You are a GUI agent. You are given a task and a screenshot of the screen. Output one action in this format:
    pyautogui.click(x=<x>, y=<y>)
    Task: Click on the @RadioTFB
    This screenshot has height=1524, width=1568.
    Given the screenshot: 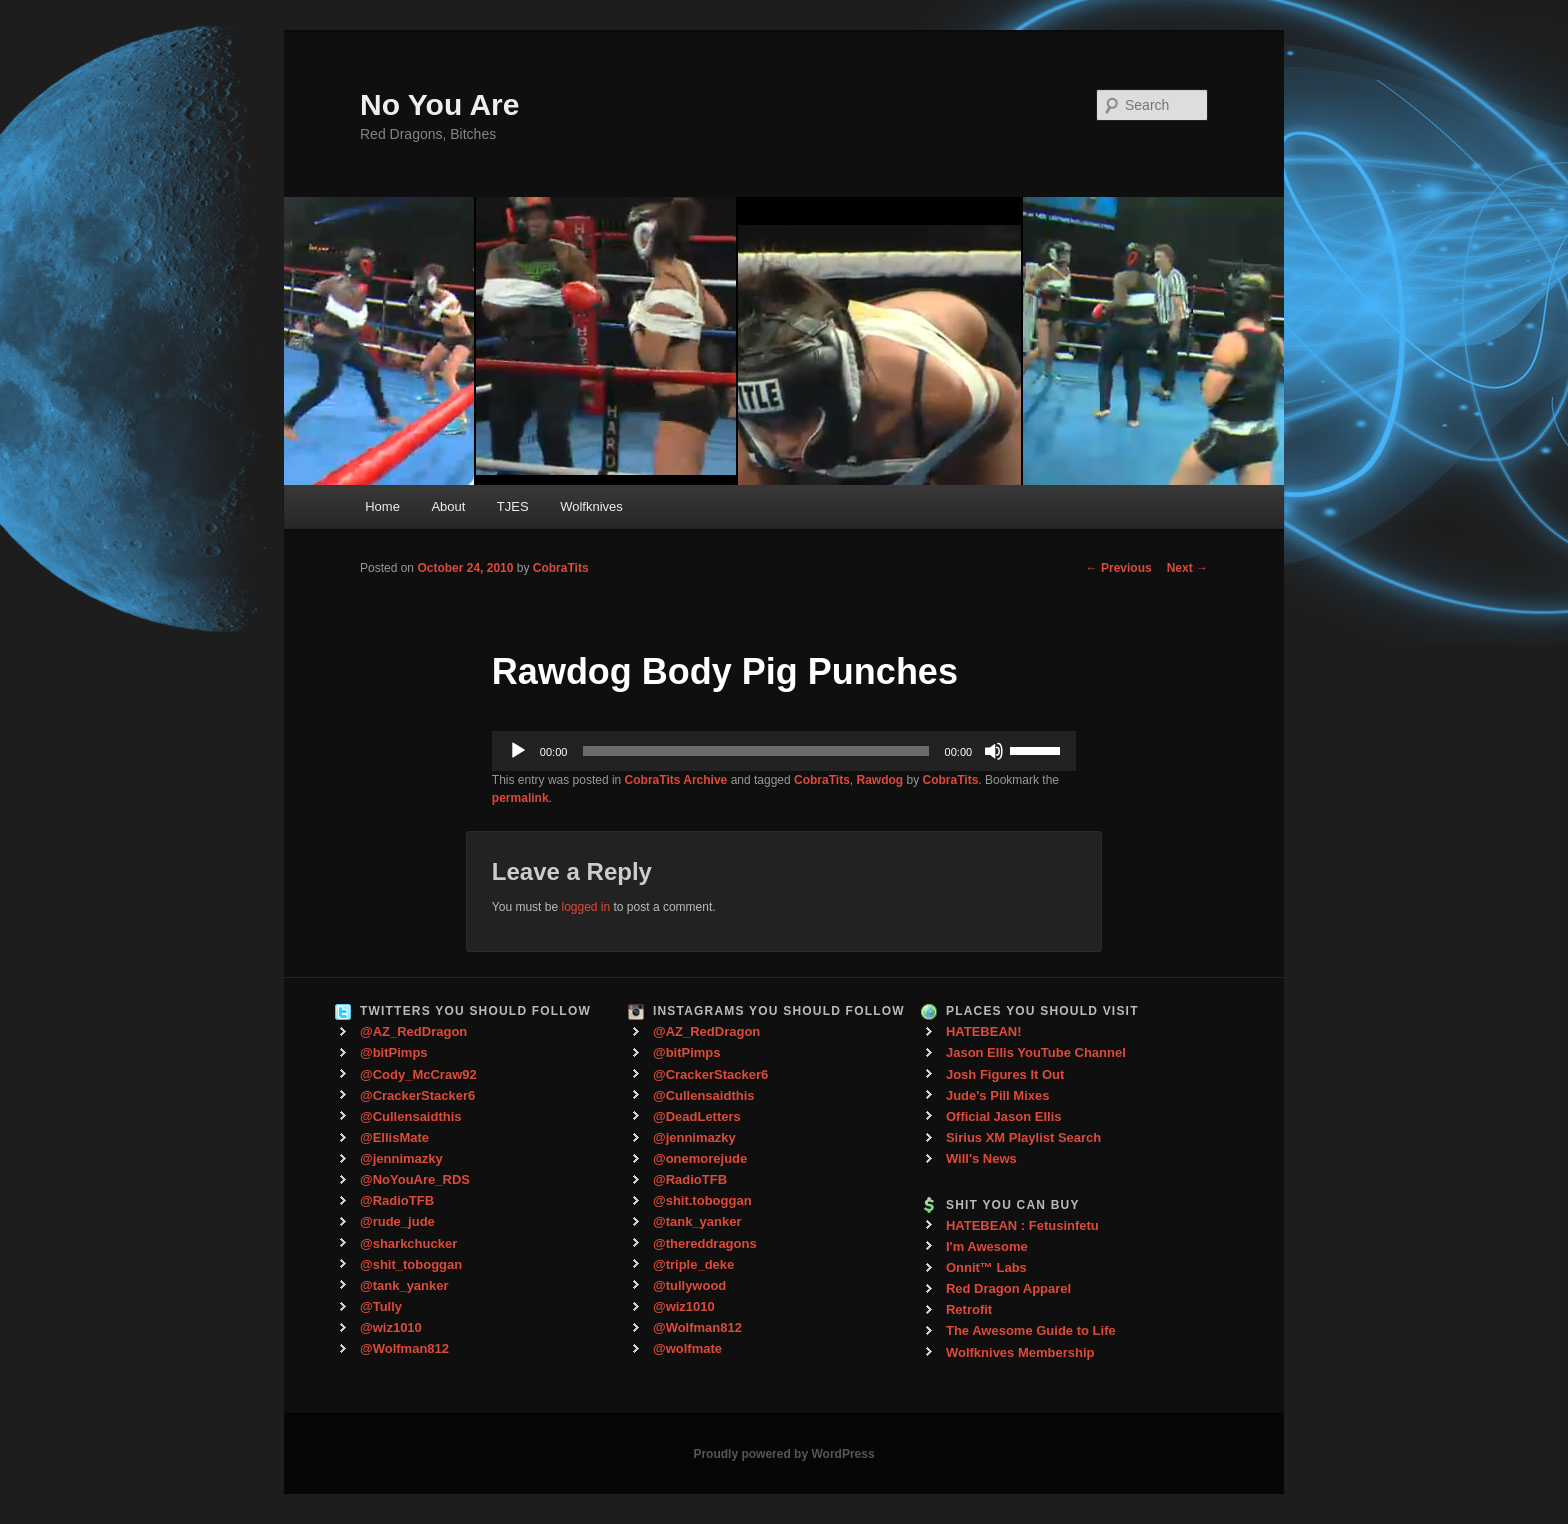 What is the action you would take?
    pyautogui.click(x=397, y=1200)
    